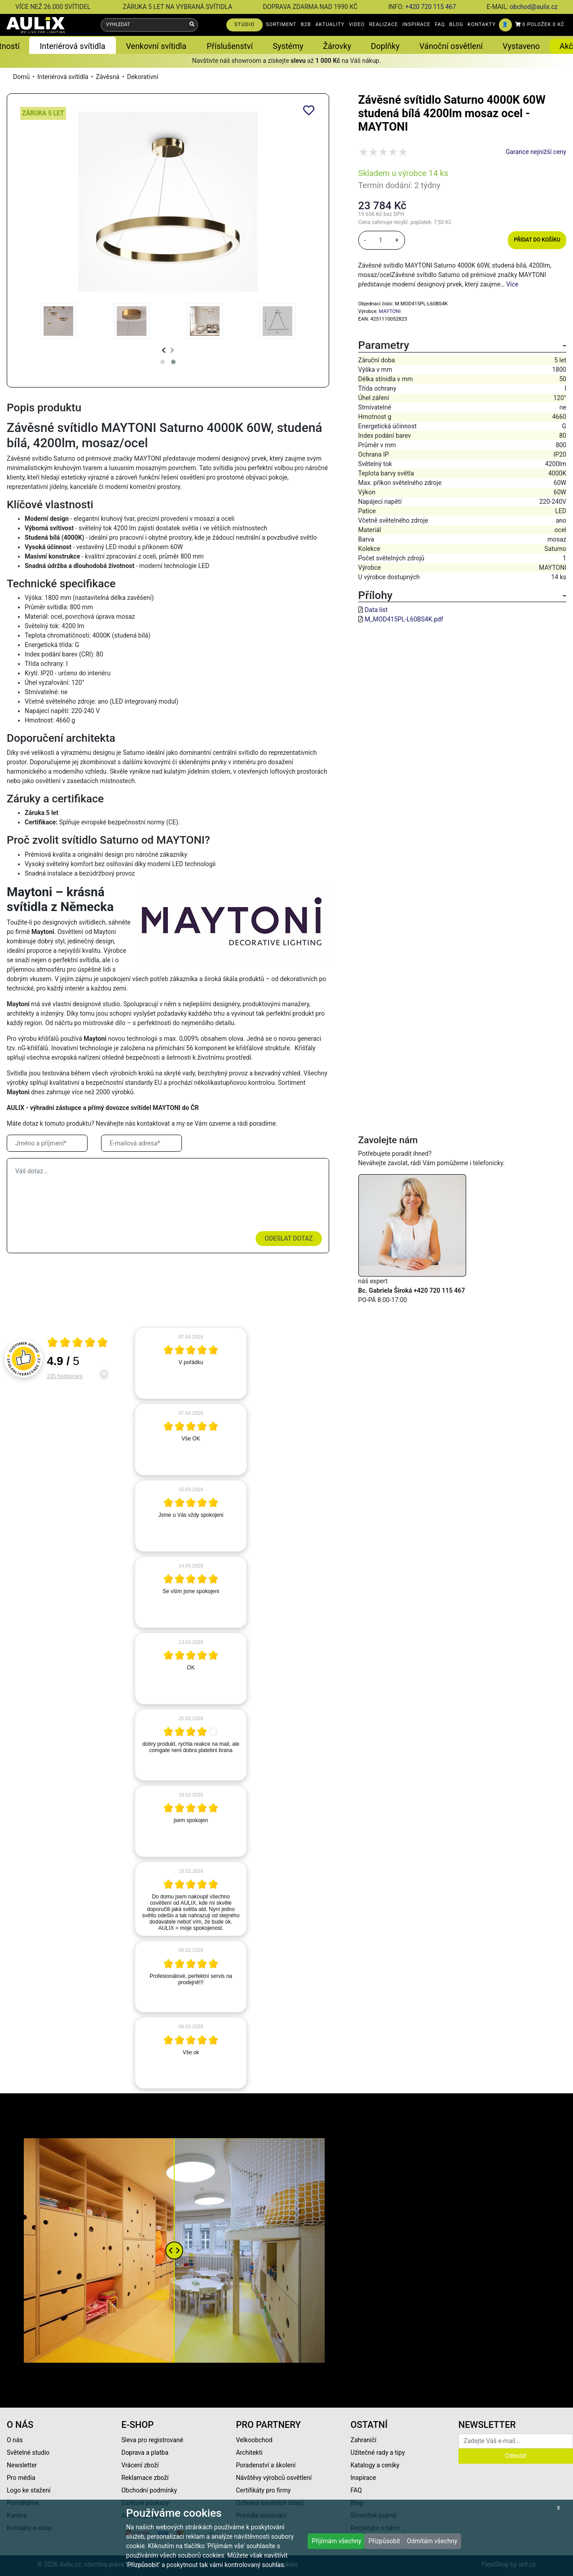 The height and width of the screenshot is (2576, 573). What do you see at coordinates (288, 1238) in the screenshot?
I see `Odeslat dotaz` at bounding box center [288, 1238].